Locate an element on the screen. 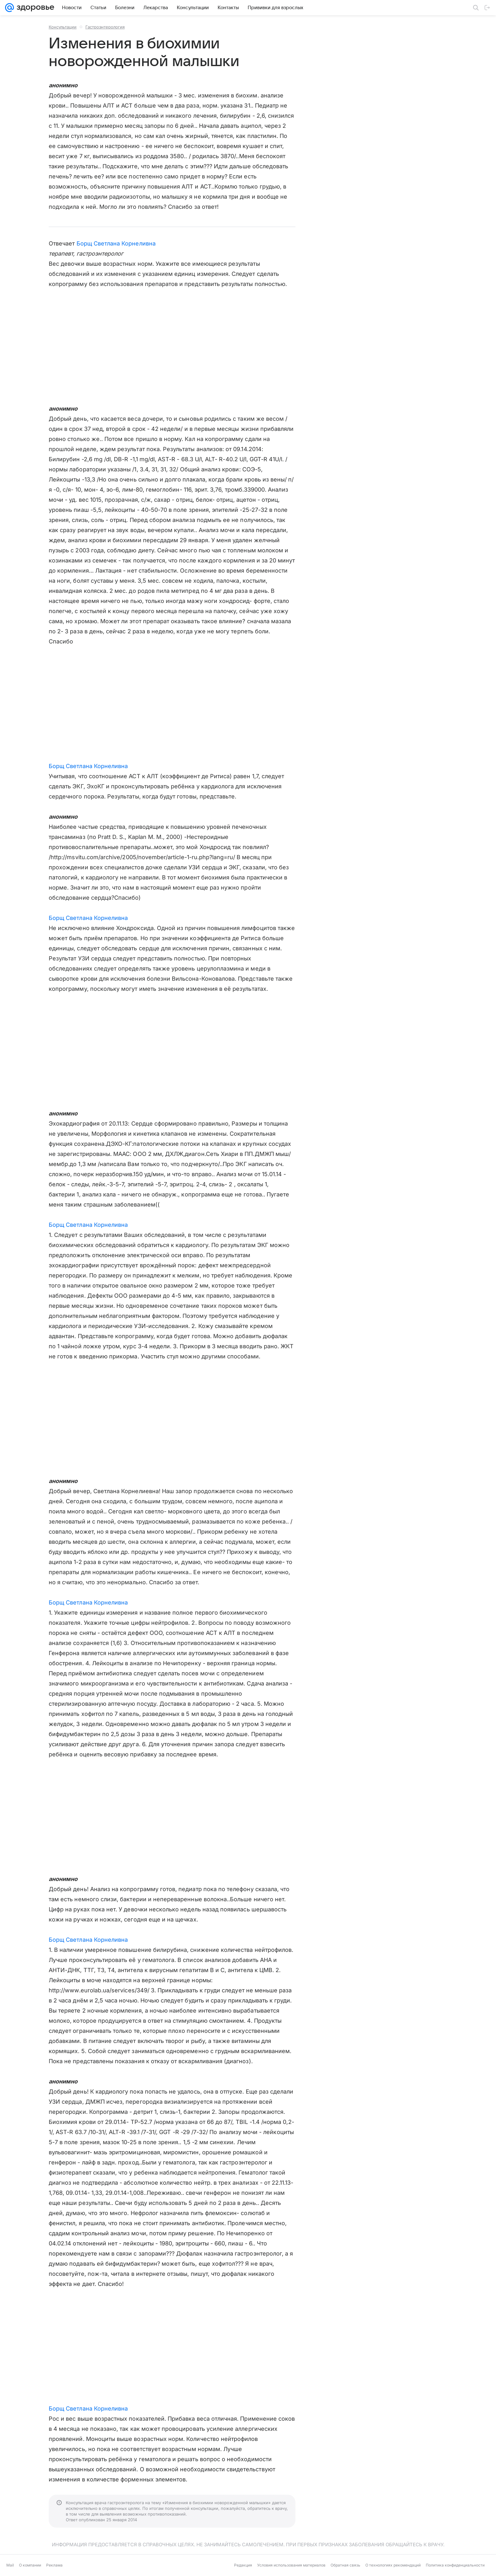 This screenshot has width=496, height=2576. Редакция is located at coordinates (243, 2565).